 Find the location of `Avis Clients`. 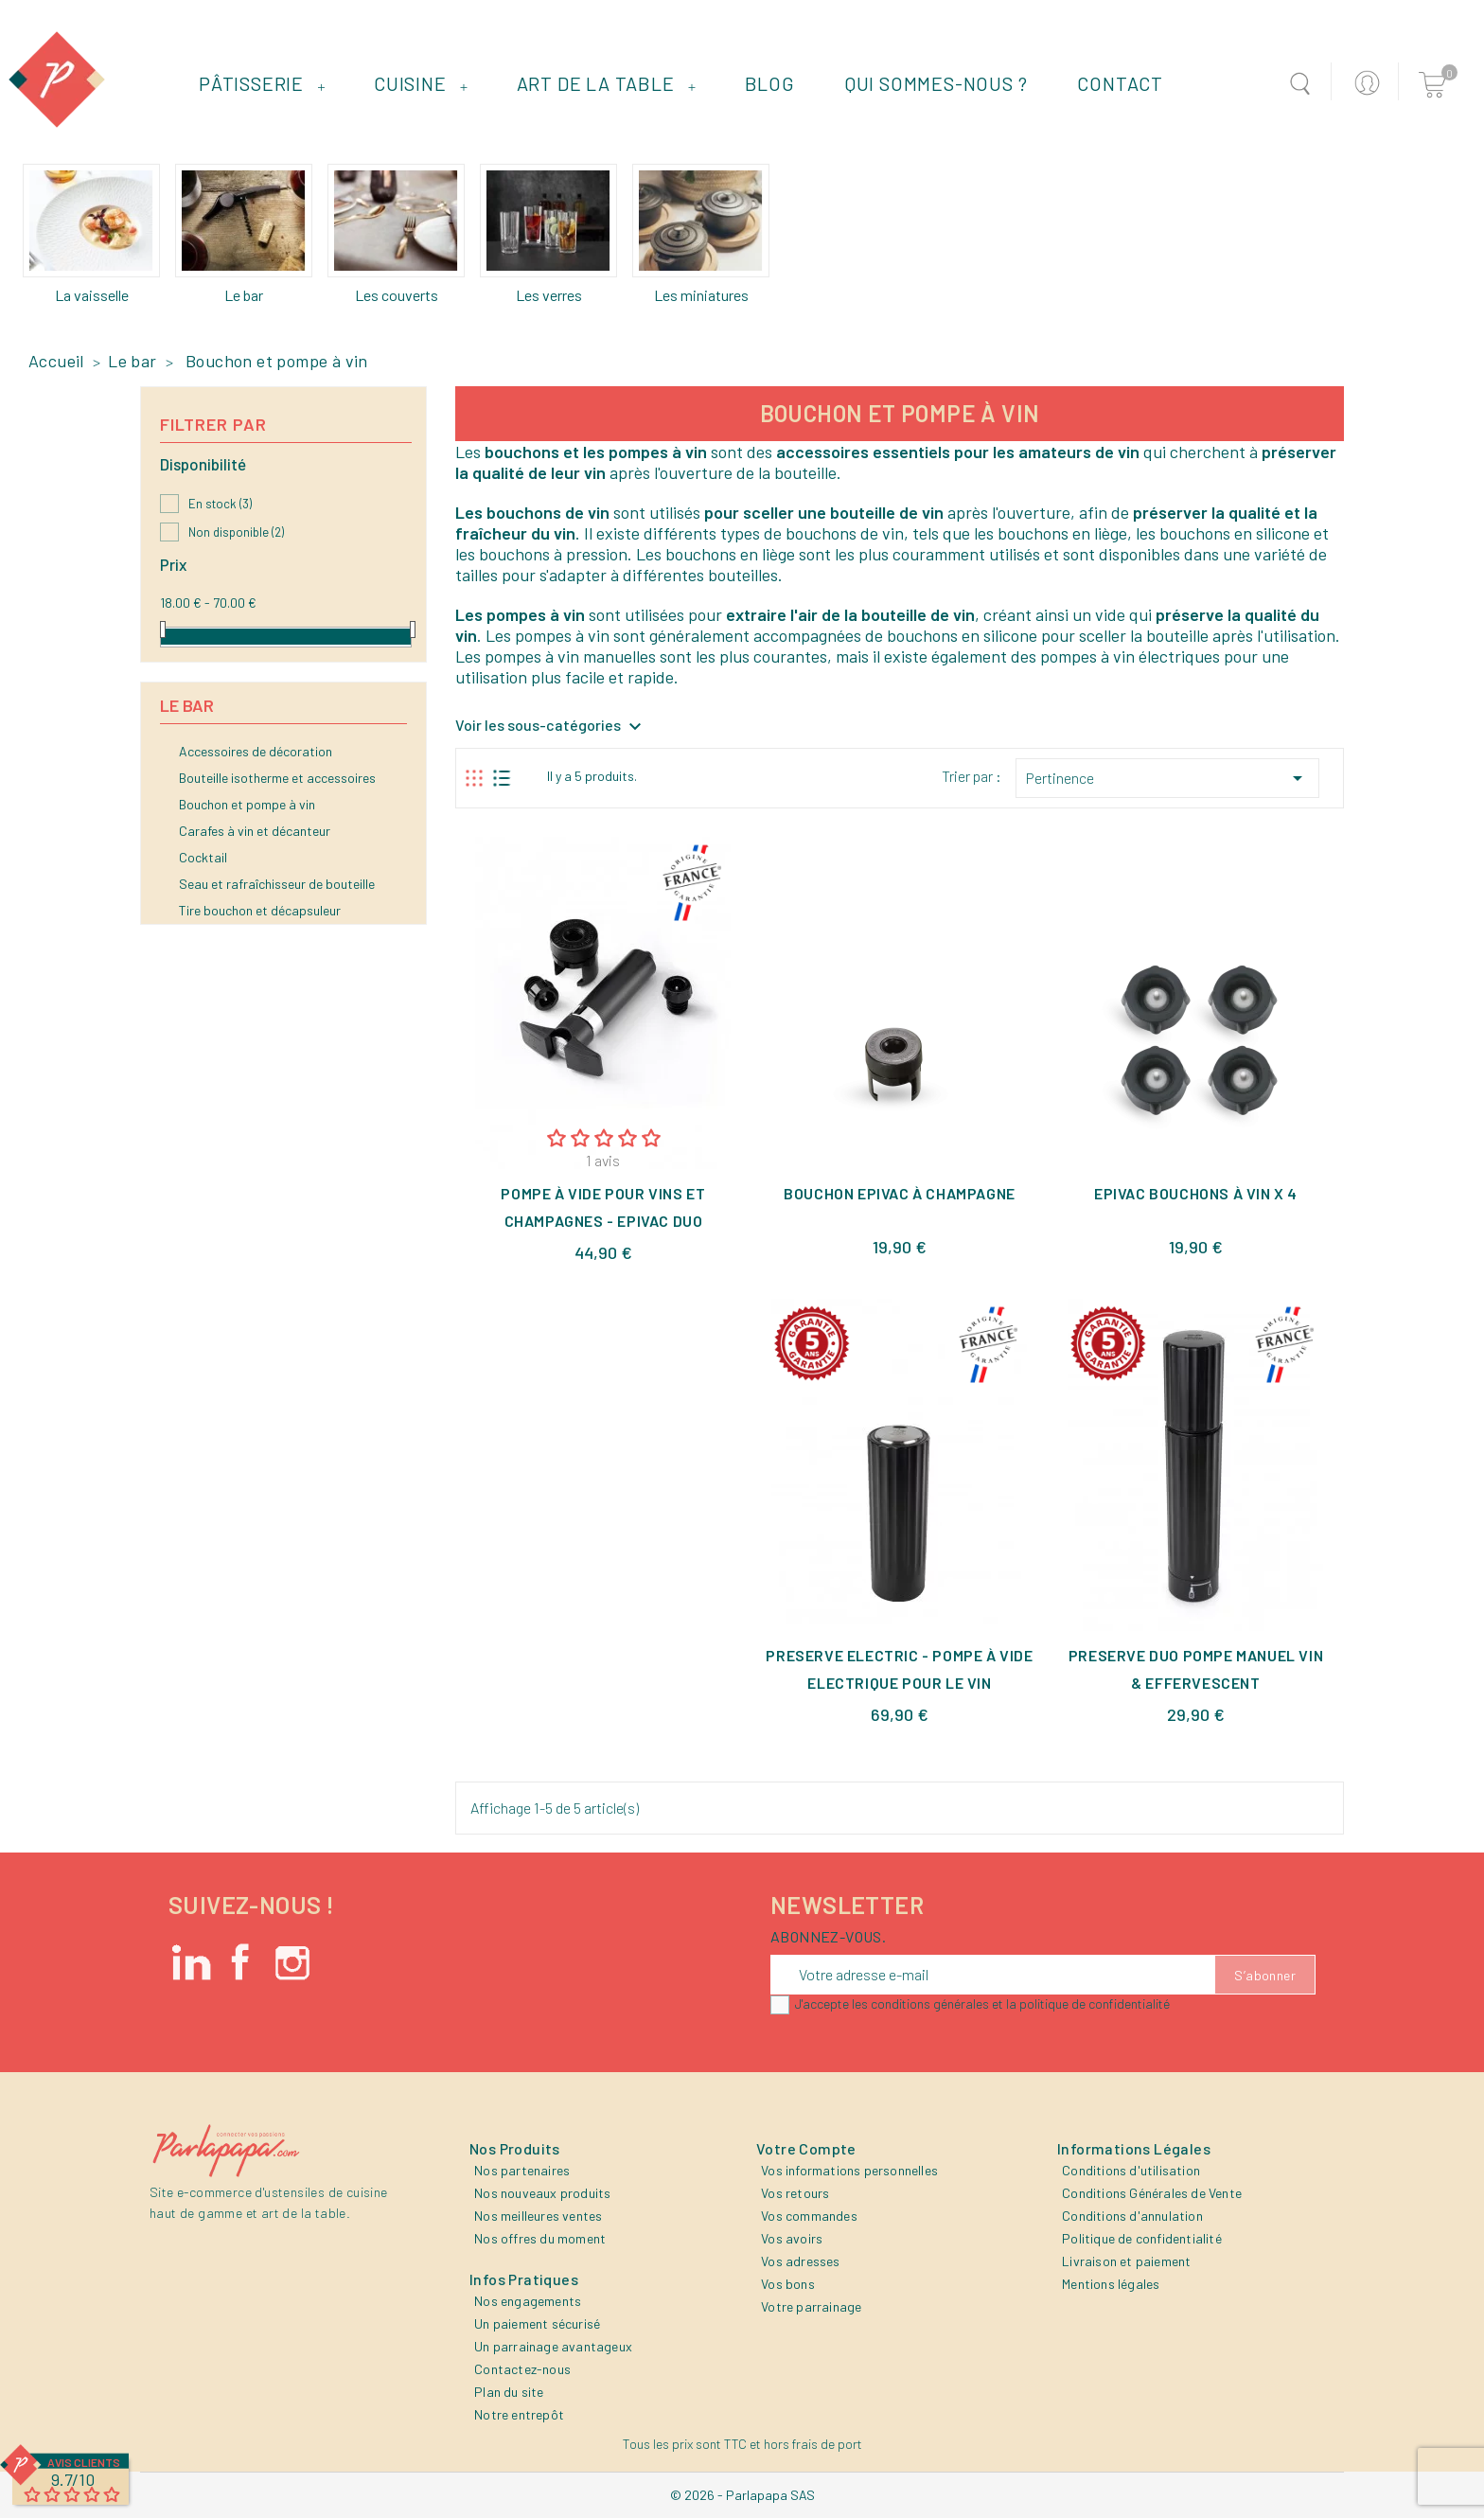

Avis Clients is located at coordinates (83, 2462).